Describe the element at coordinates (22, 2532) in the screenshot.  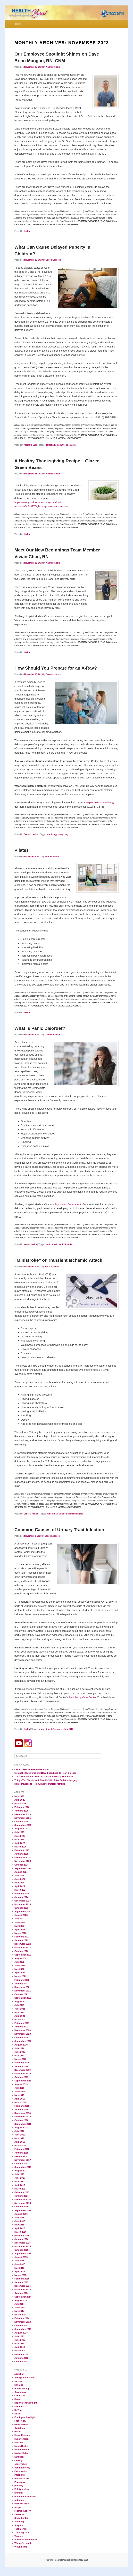
I see `Trending Topic` at that location.